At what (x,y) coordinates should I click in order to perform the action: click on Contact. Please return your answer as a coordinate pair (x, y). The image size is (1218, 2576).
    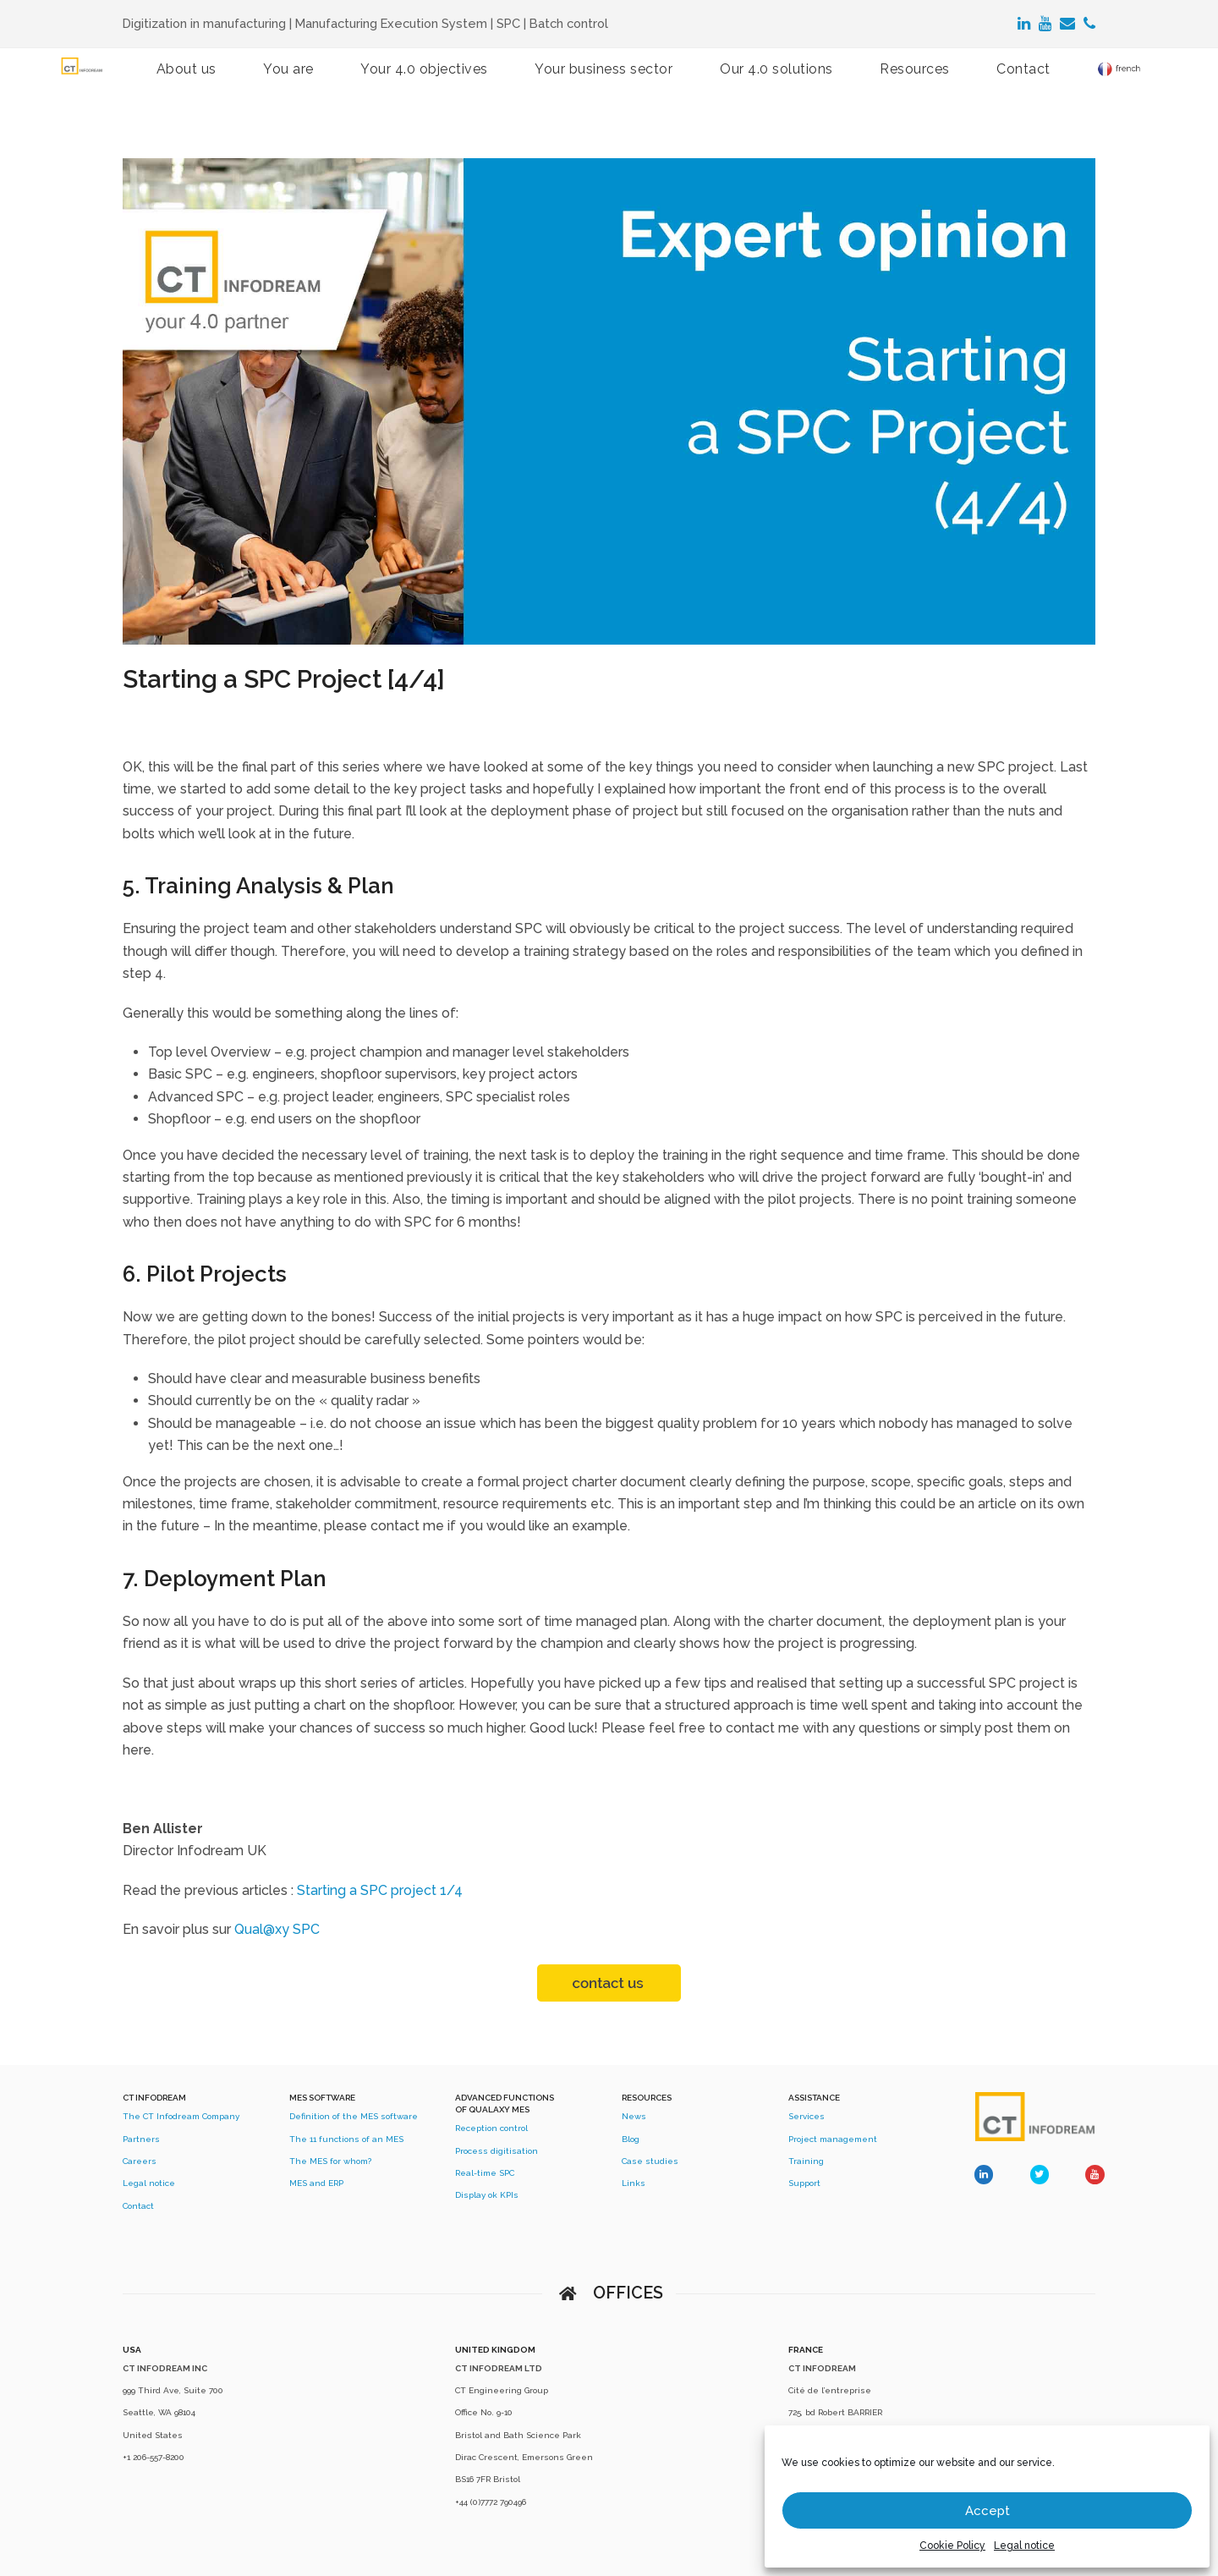
    Looking at the image, I should click on (138, 2206).